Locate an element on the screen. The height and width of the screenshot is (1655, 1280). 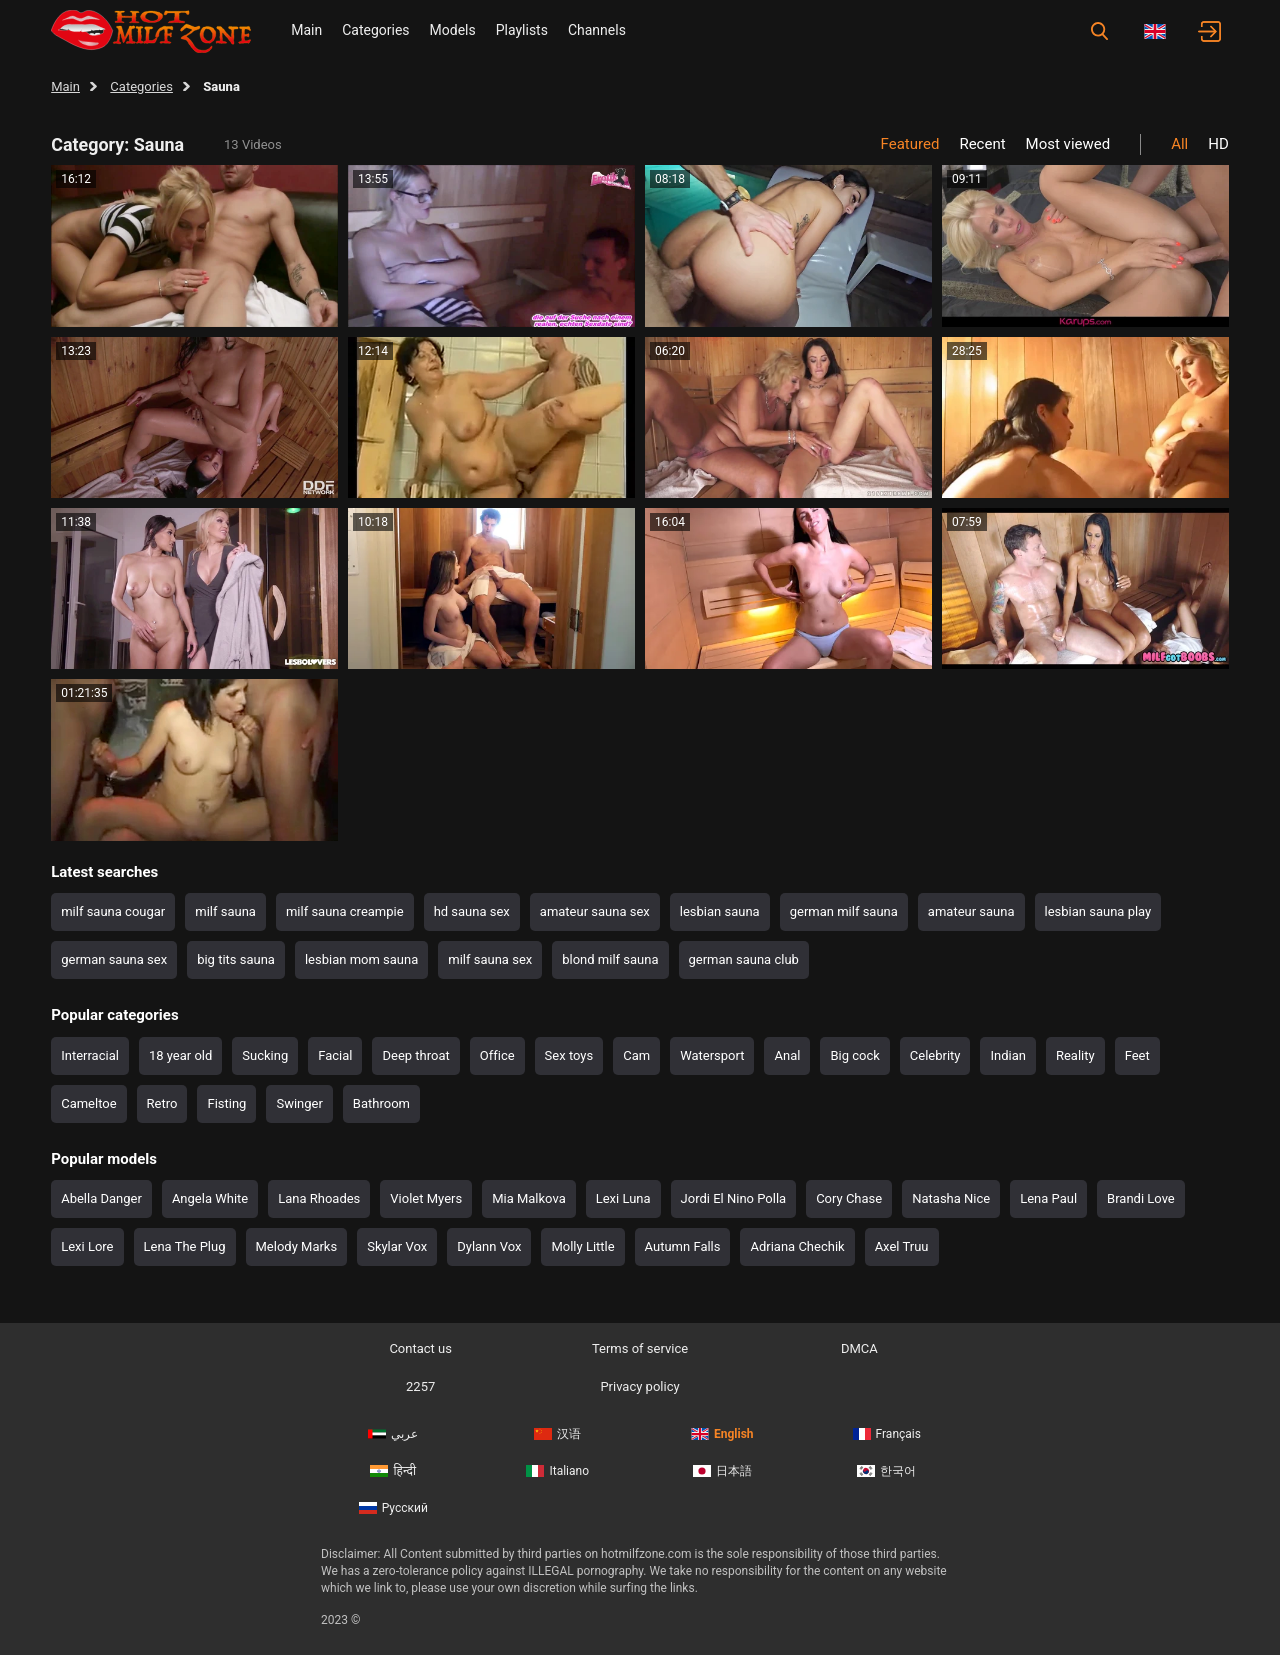
DMCA is located at coordinates (859, 1348).